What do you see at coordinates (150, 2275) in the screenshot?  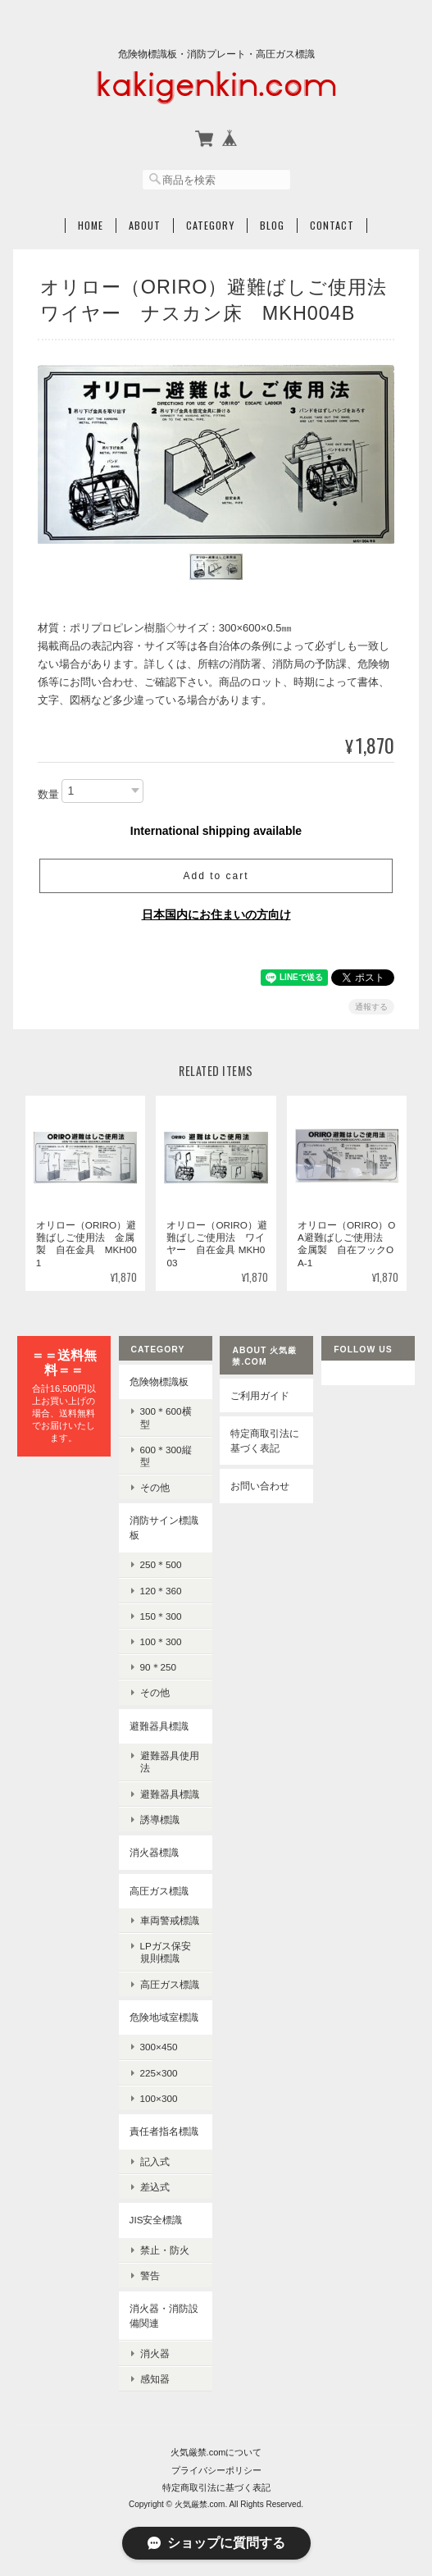 I see `警告` at bounding box center [150, 2275].